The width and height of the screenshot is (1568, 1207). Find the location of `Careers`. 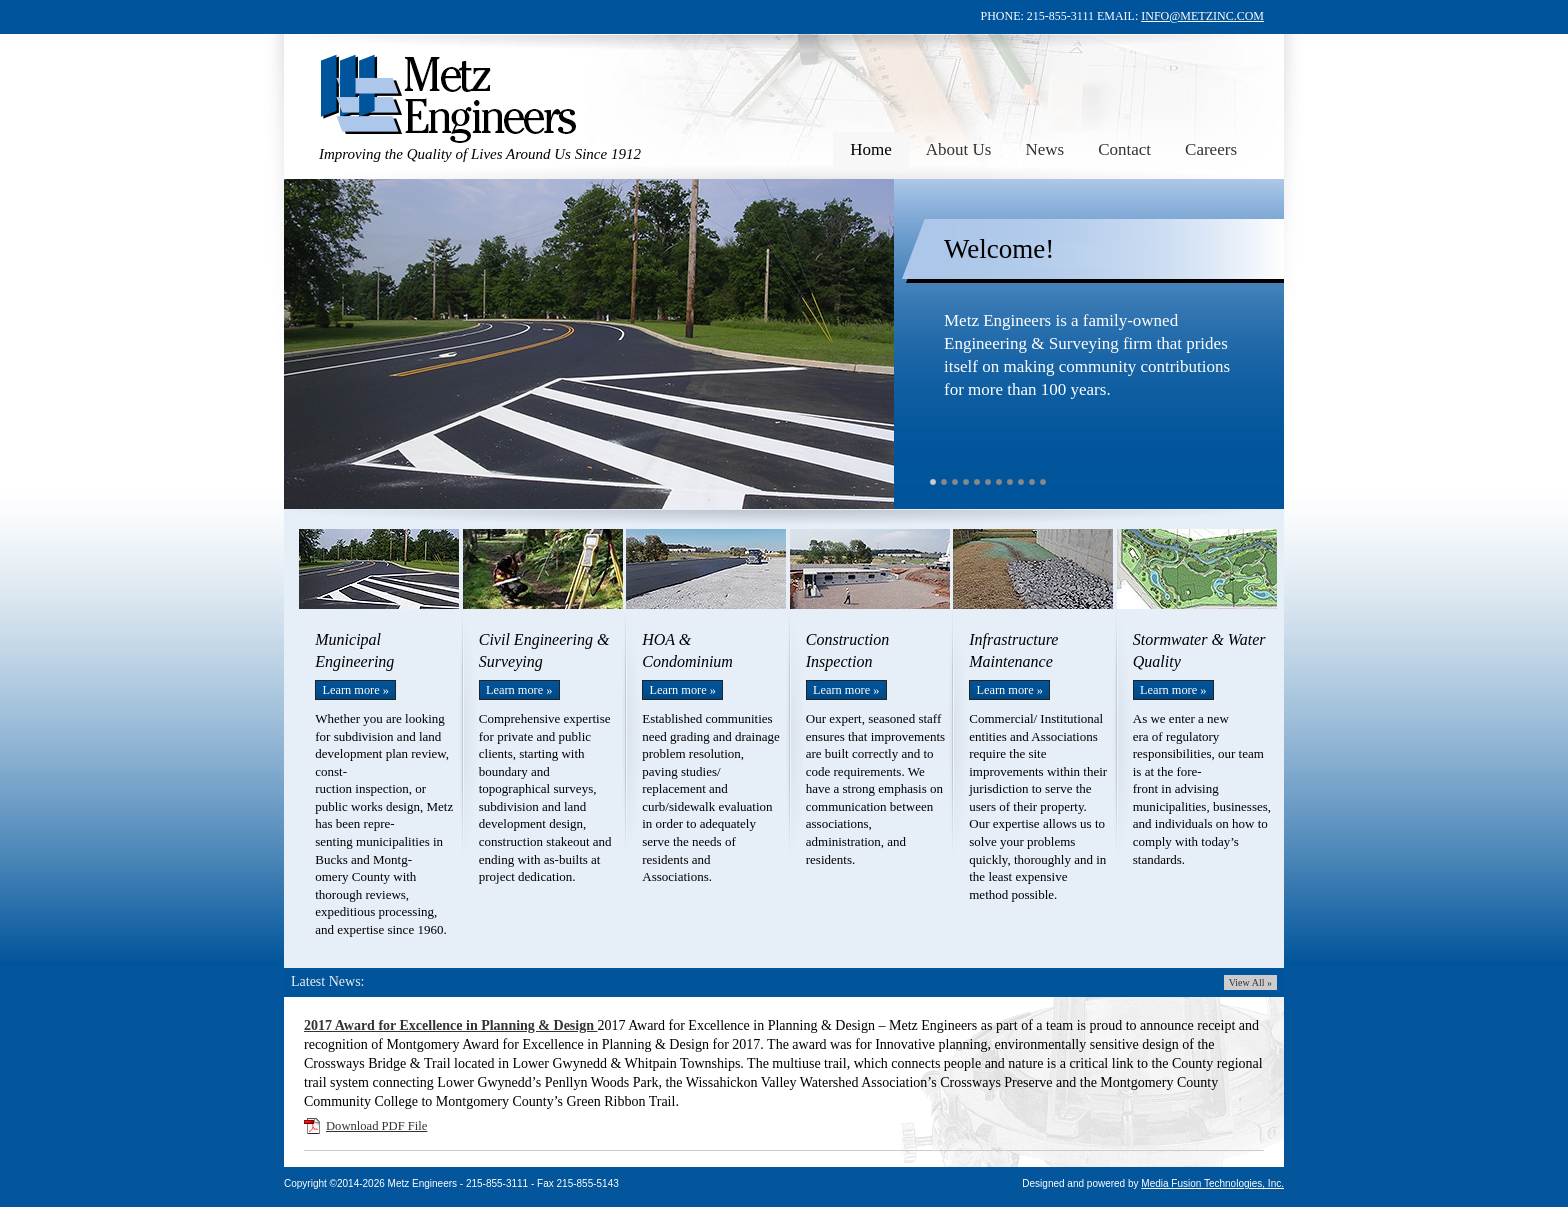

Careers is located at coordinates (1211, 149).